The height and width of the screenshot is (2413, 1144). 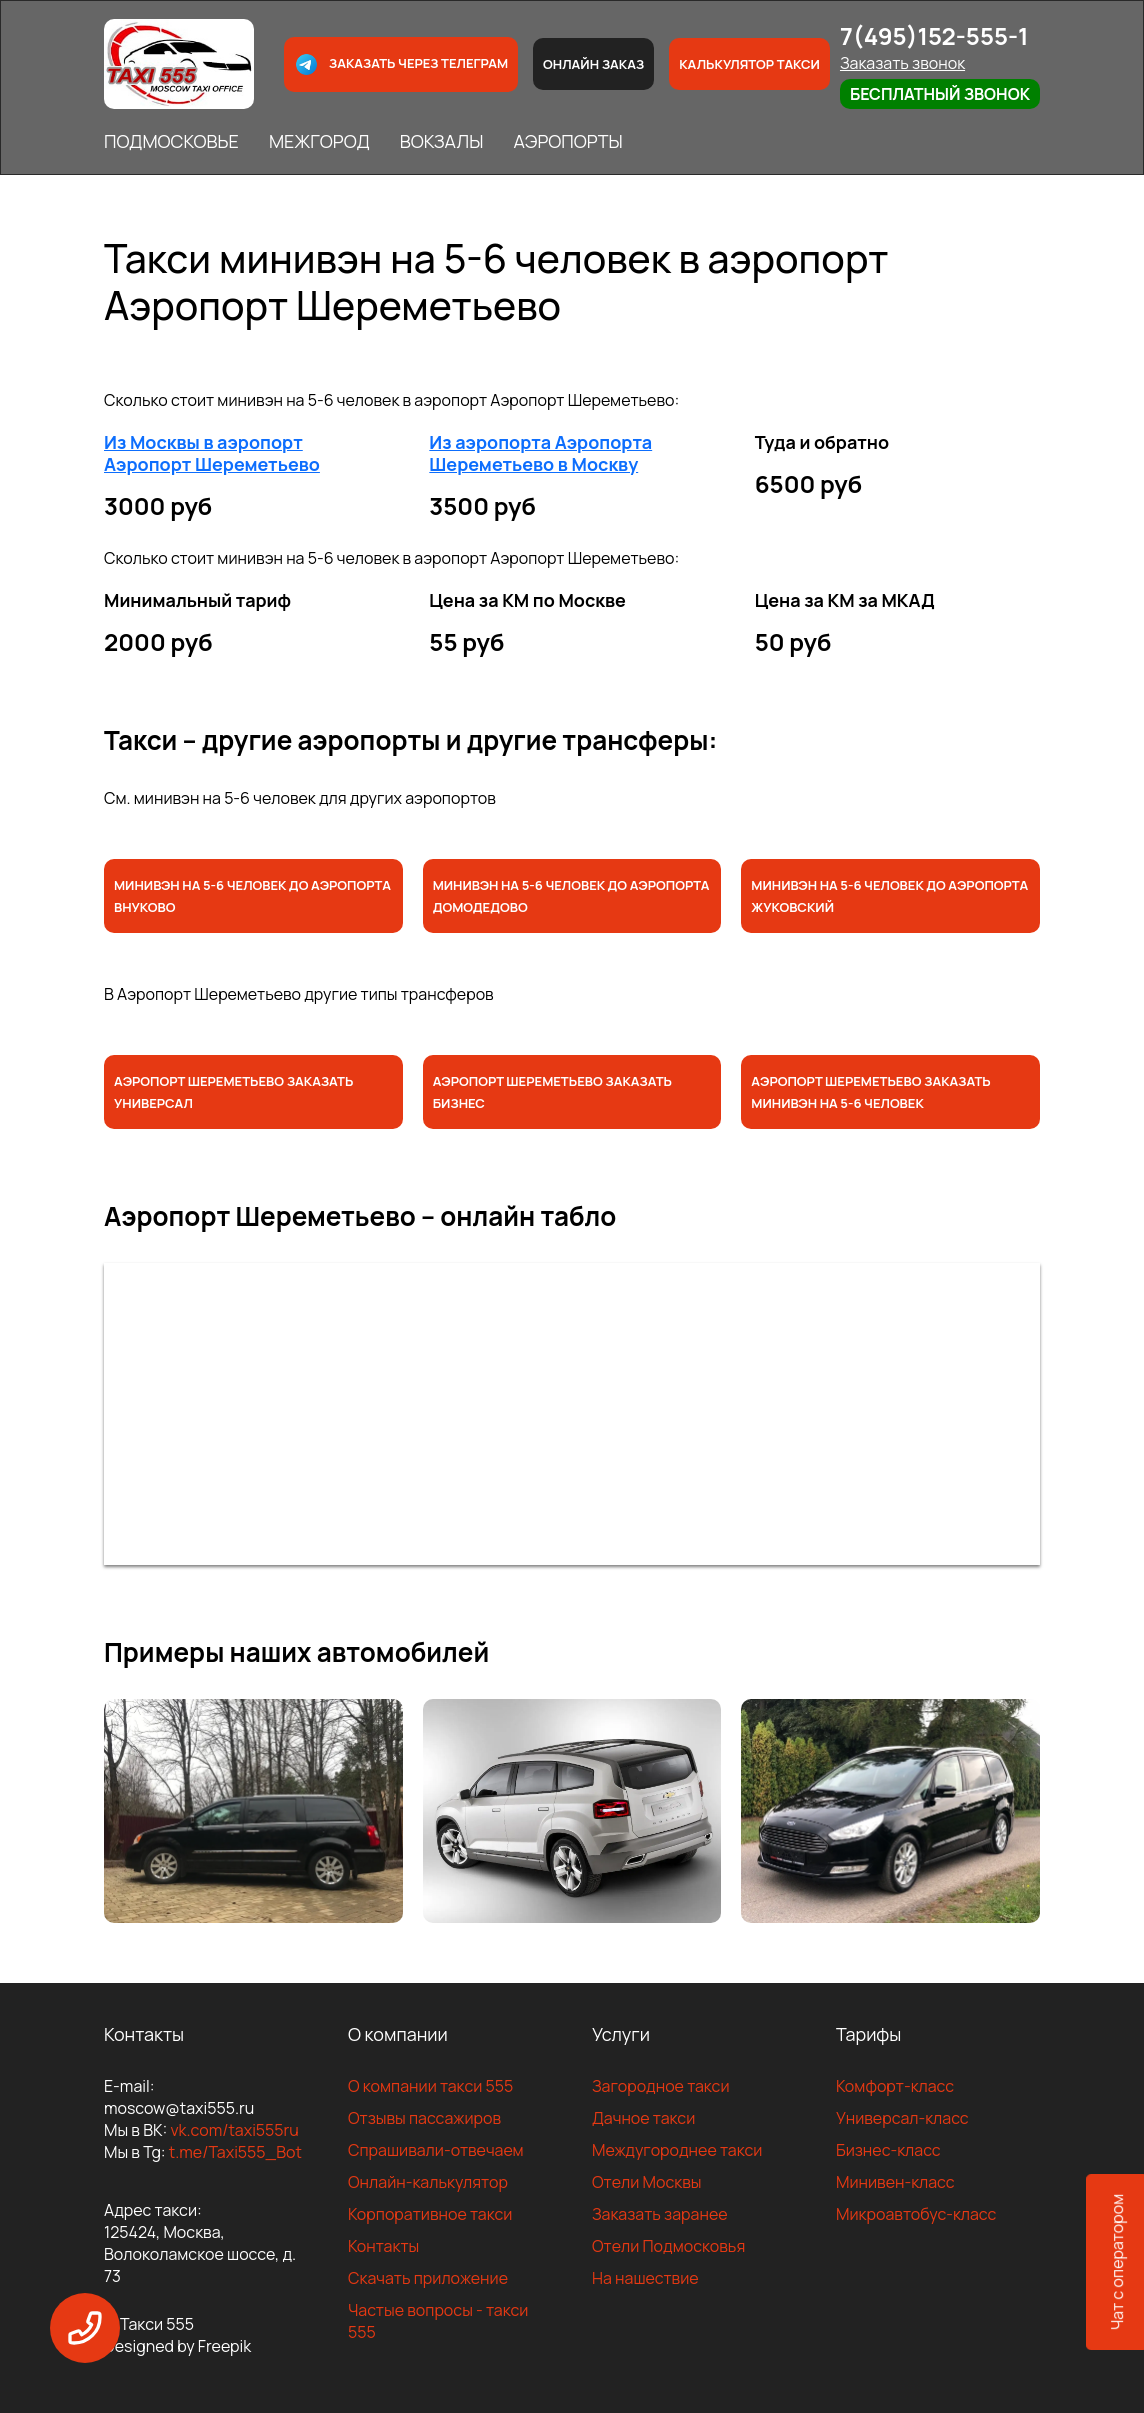 I want to click on Междугороднее такси, so click(x=677, y=2150).